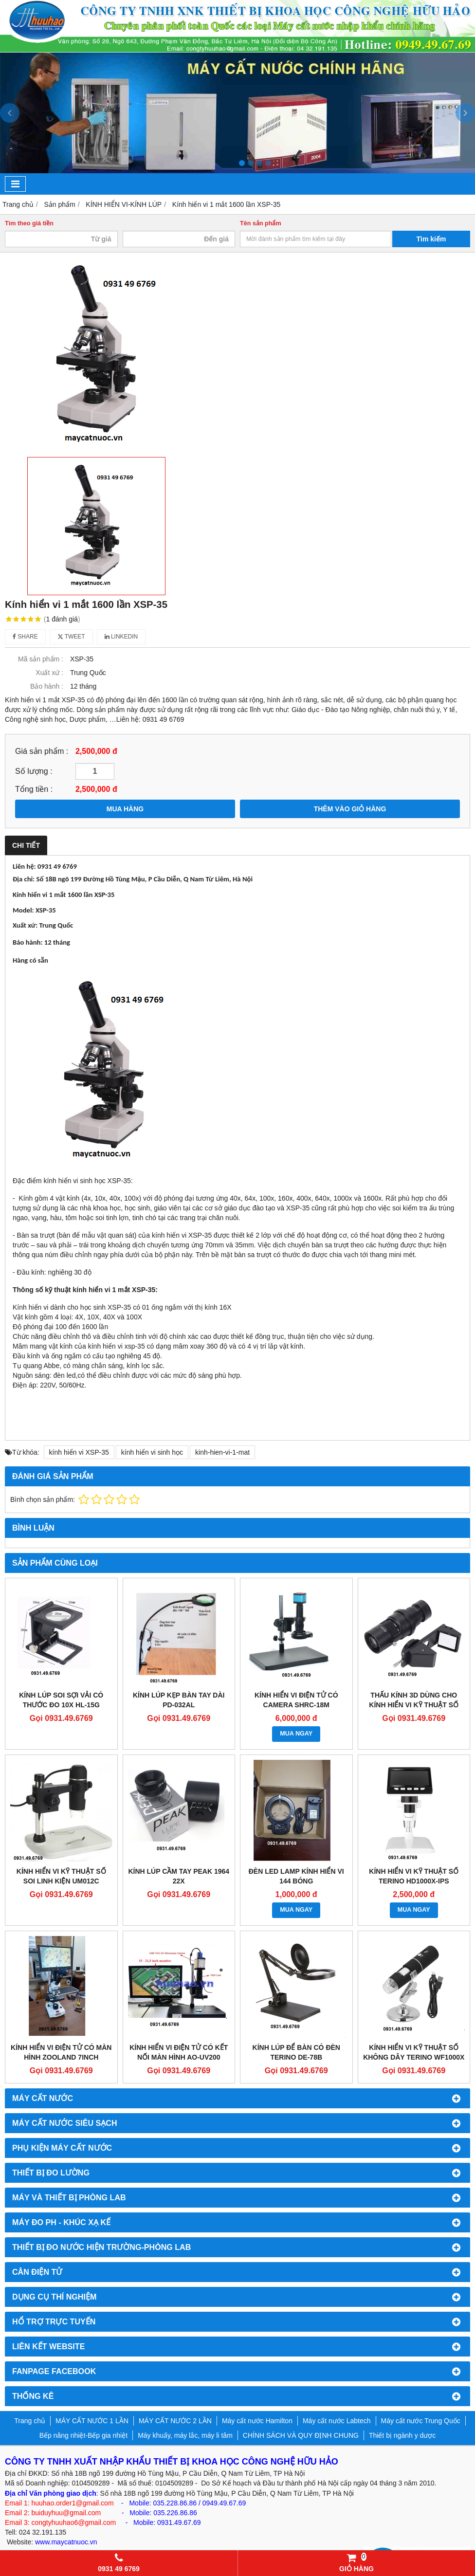 The height and width of the screenshot is (2576, 475). I want to click on KÍNH HIỂN VI ĐIỆN TỬ CÓ MÀN HÌNH ZOOLAND 7INCH, so click(61, 2052).